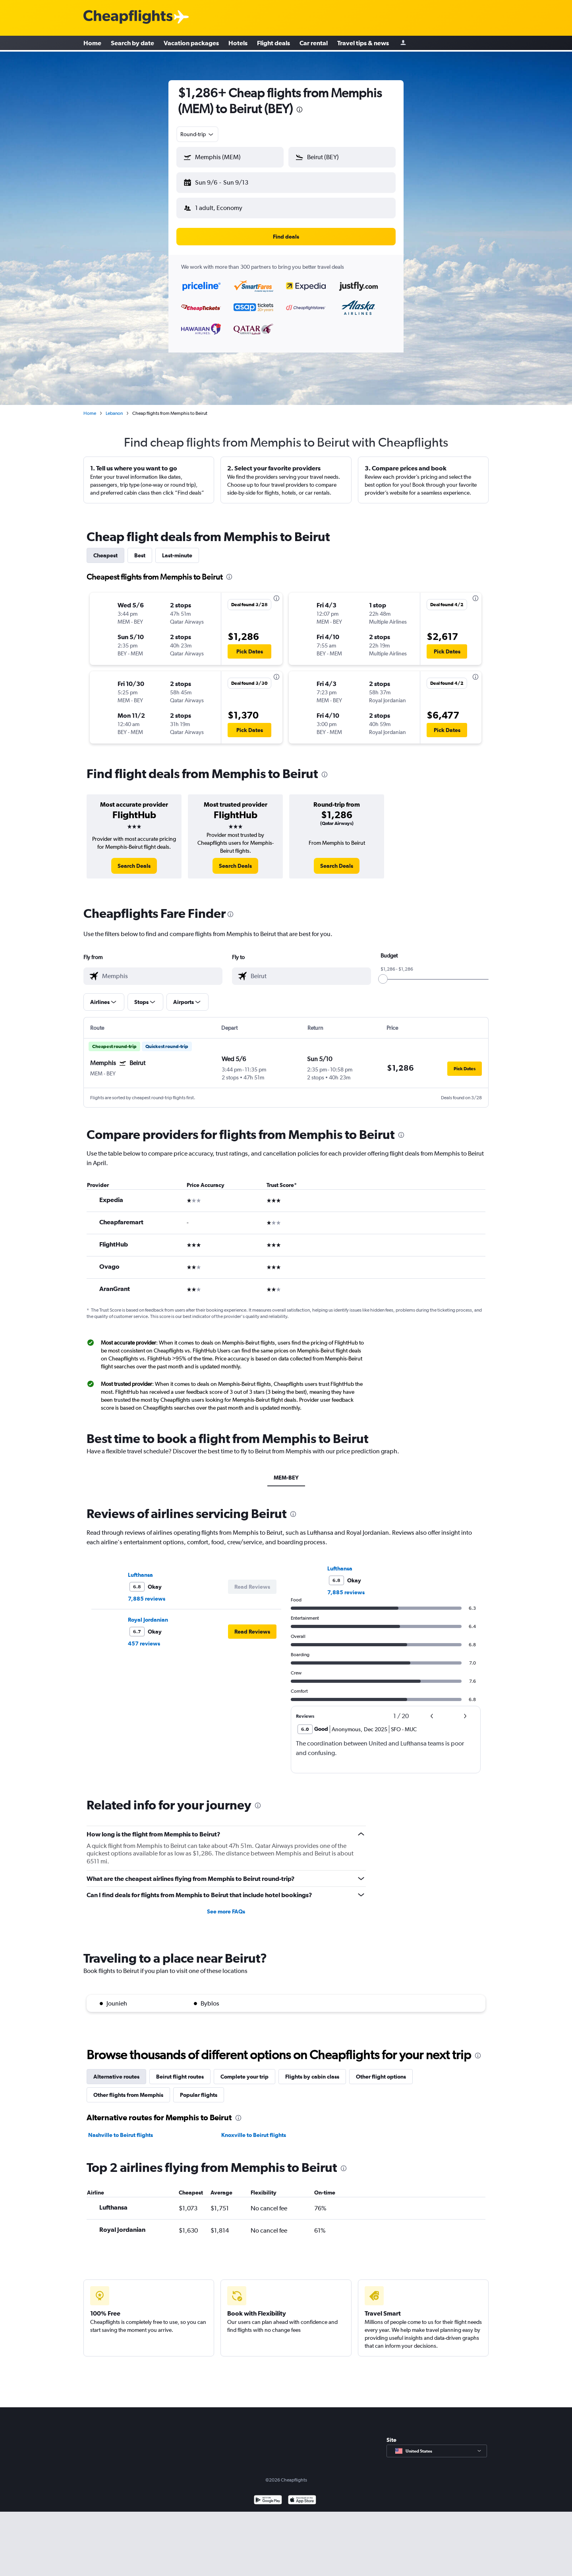  Describe the element at coordinates (312, 2070) in the screenshot. I see `Flights by cabin class [tab]` at that location.